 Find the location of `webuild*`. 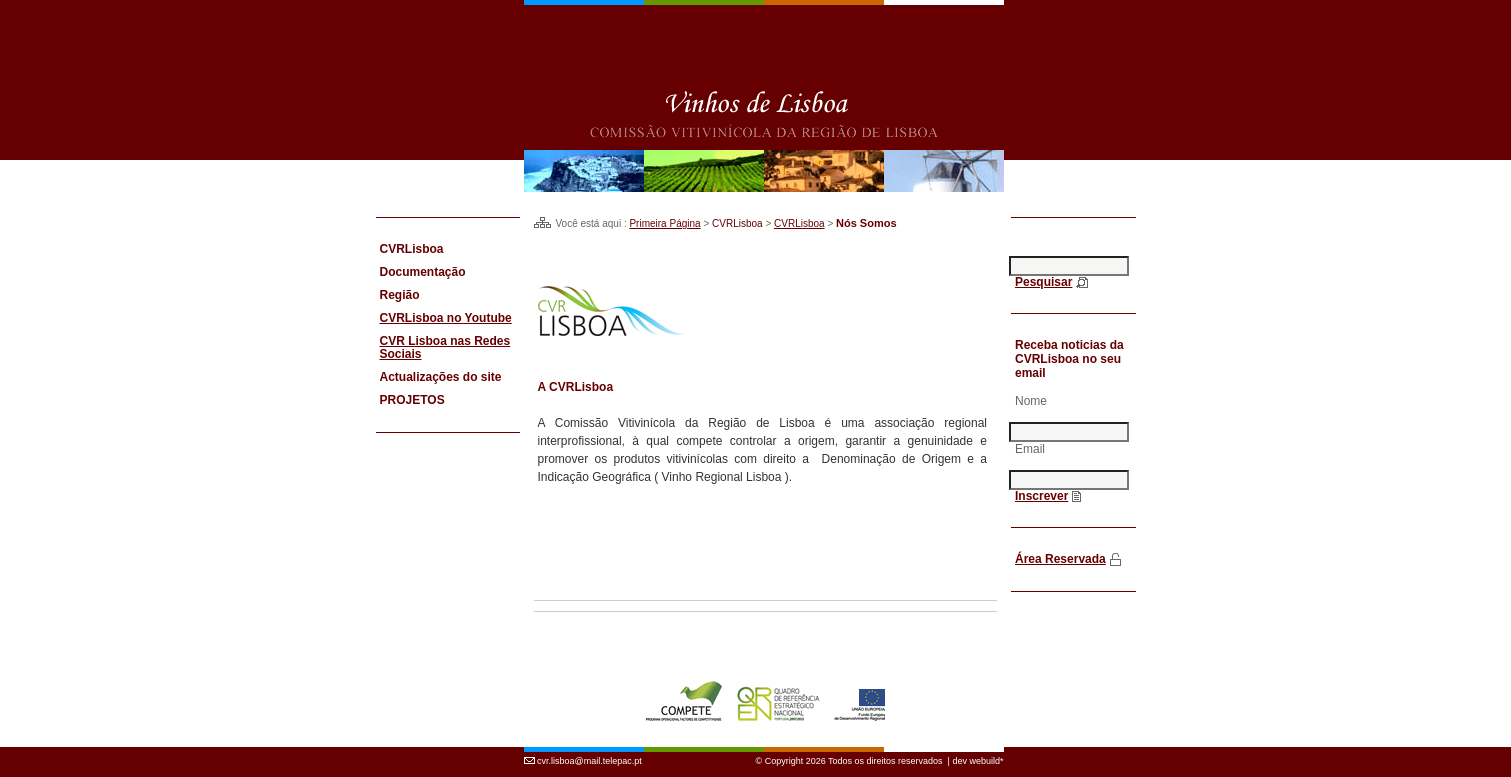

webuild* is located at coordinates (986, 750).